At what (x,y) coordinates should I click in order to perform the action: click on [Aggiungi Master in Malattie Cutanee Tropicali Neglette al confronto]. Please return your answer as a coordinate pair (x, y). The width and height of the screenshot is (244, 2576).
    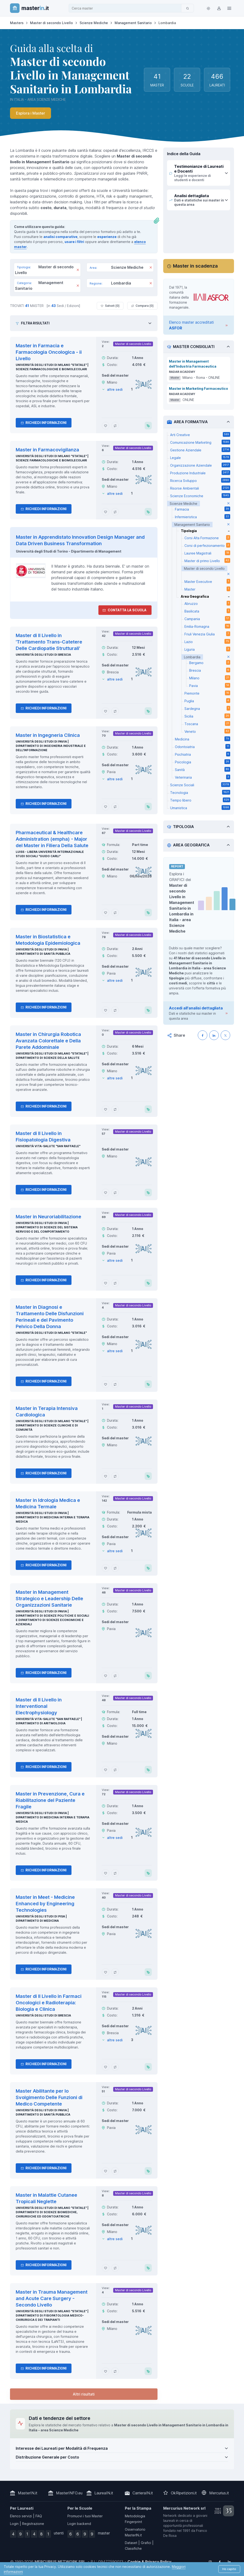
    Looking at the image, I should click on (115, 2268).